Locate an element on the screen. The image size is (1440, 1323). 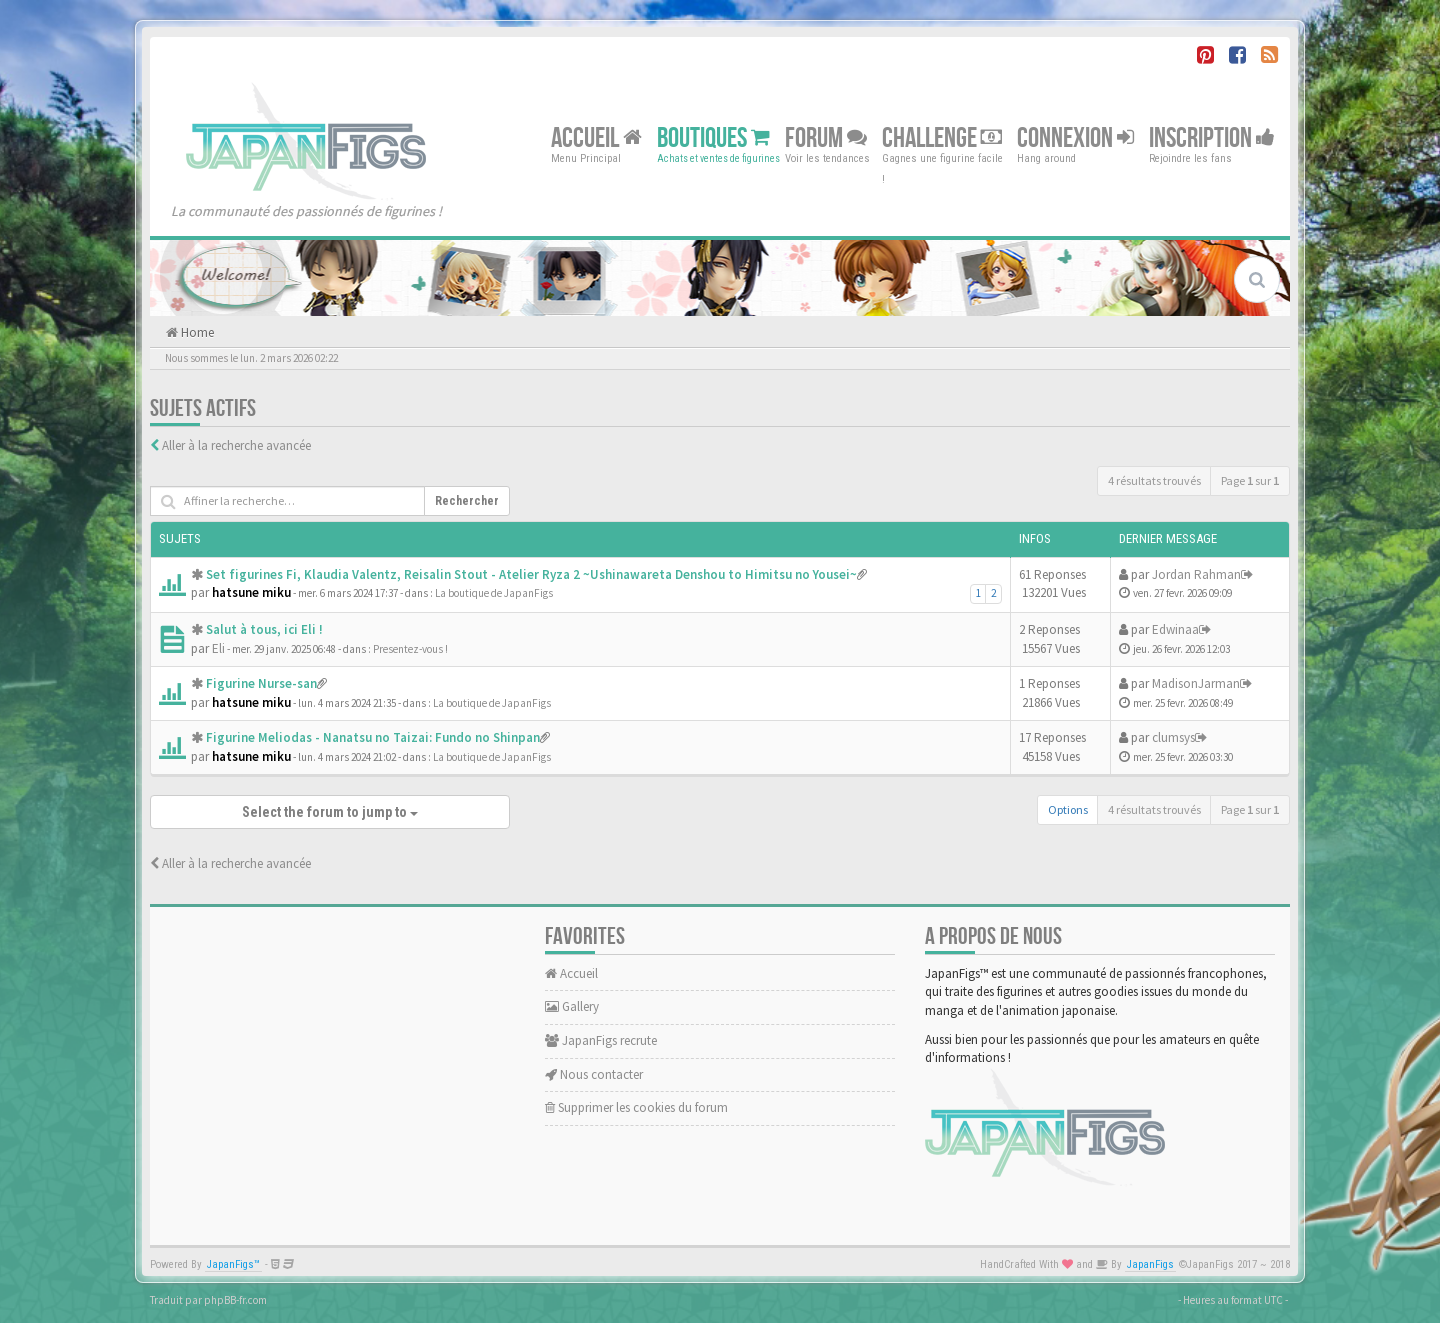
Jordan Rahman is located at coordinates (1196, 574).